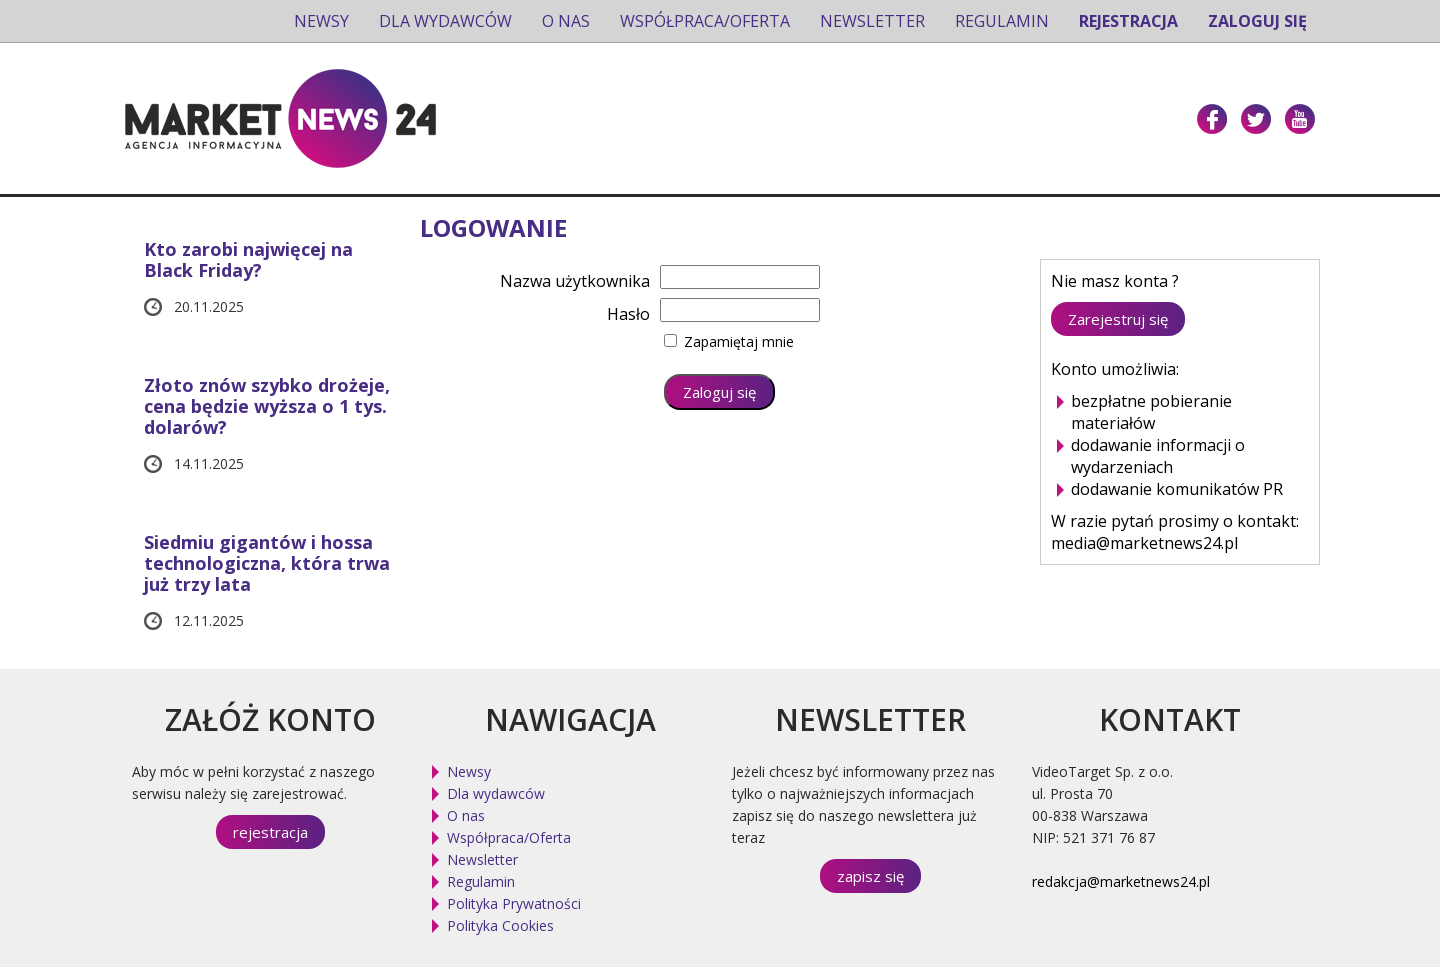  What do you see at coordinates (321, 21) in the screenshot?
I see `Newsy` at bounding box center [321, 21].